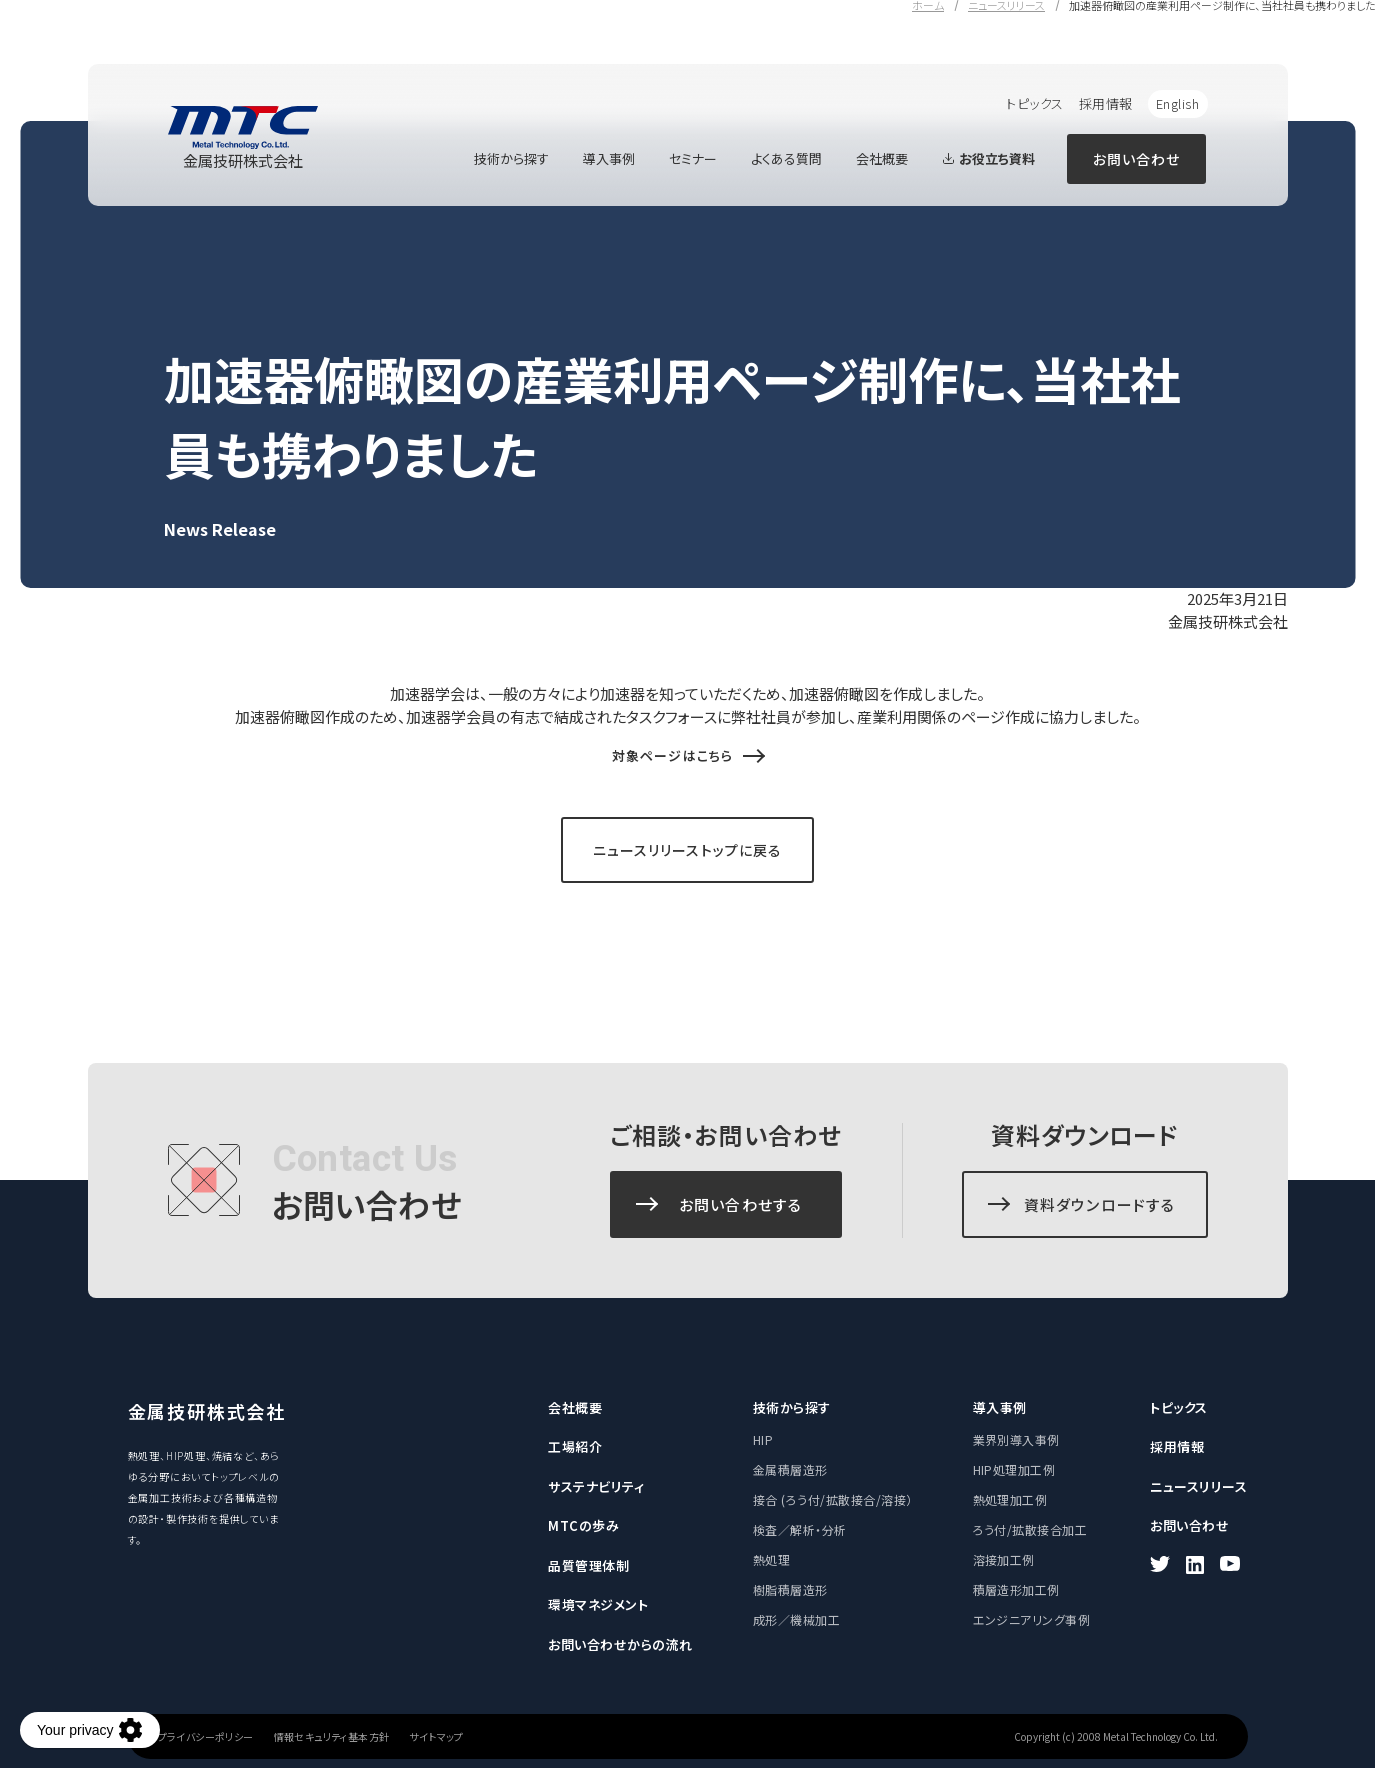  What do you see at coordinates (790, 1469) in the screenshot?
I see `金属積層造形` at bounding box center [790, 1469].